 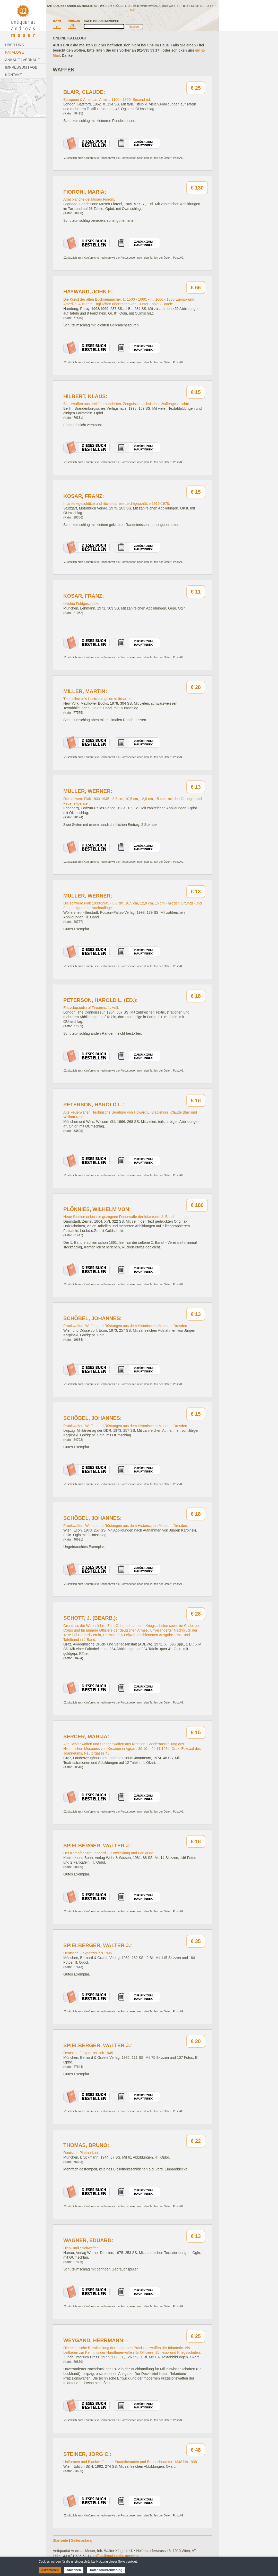 What do you see at coordinates (82, 2153) in the screenshot?
I see `Deutsche Plattnerkunst.` at bounding box center [82, 2153].